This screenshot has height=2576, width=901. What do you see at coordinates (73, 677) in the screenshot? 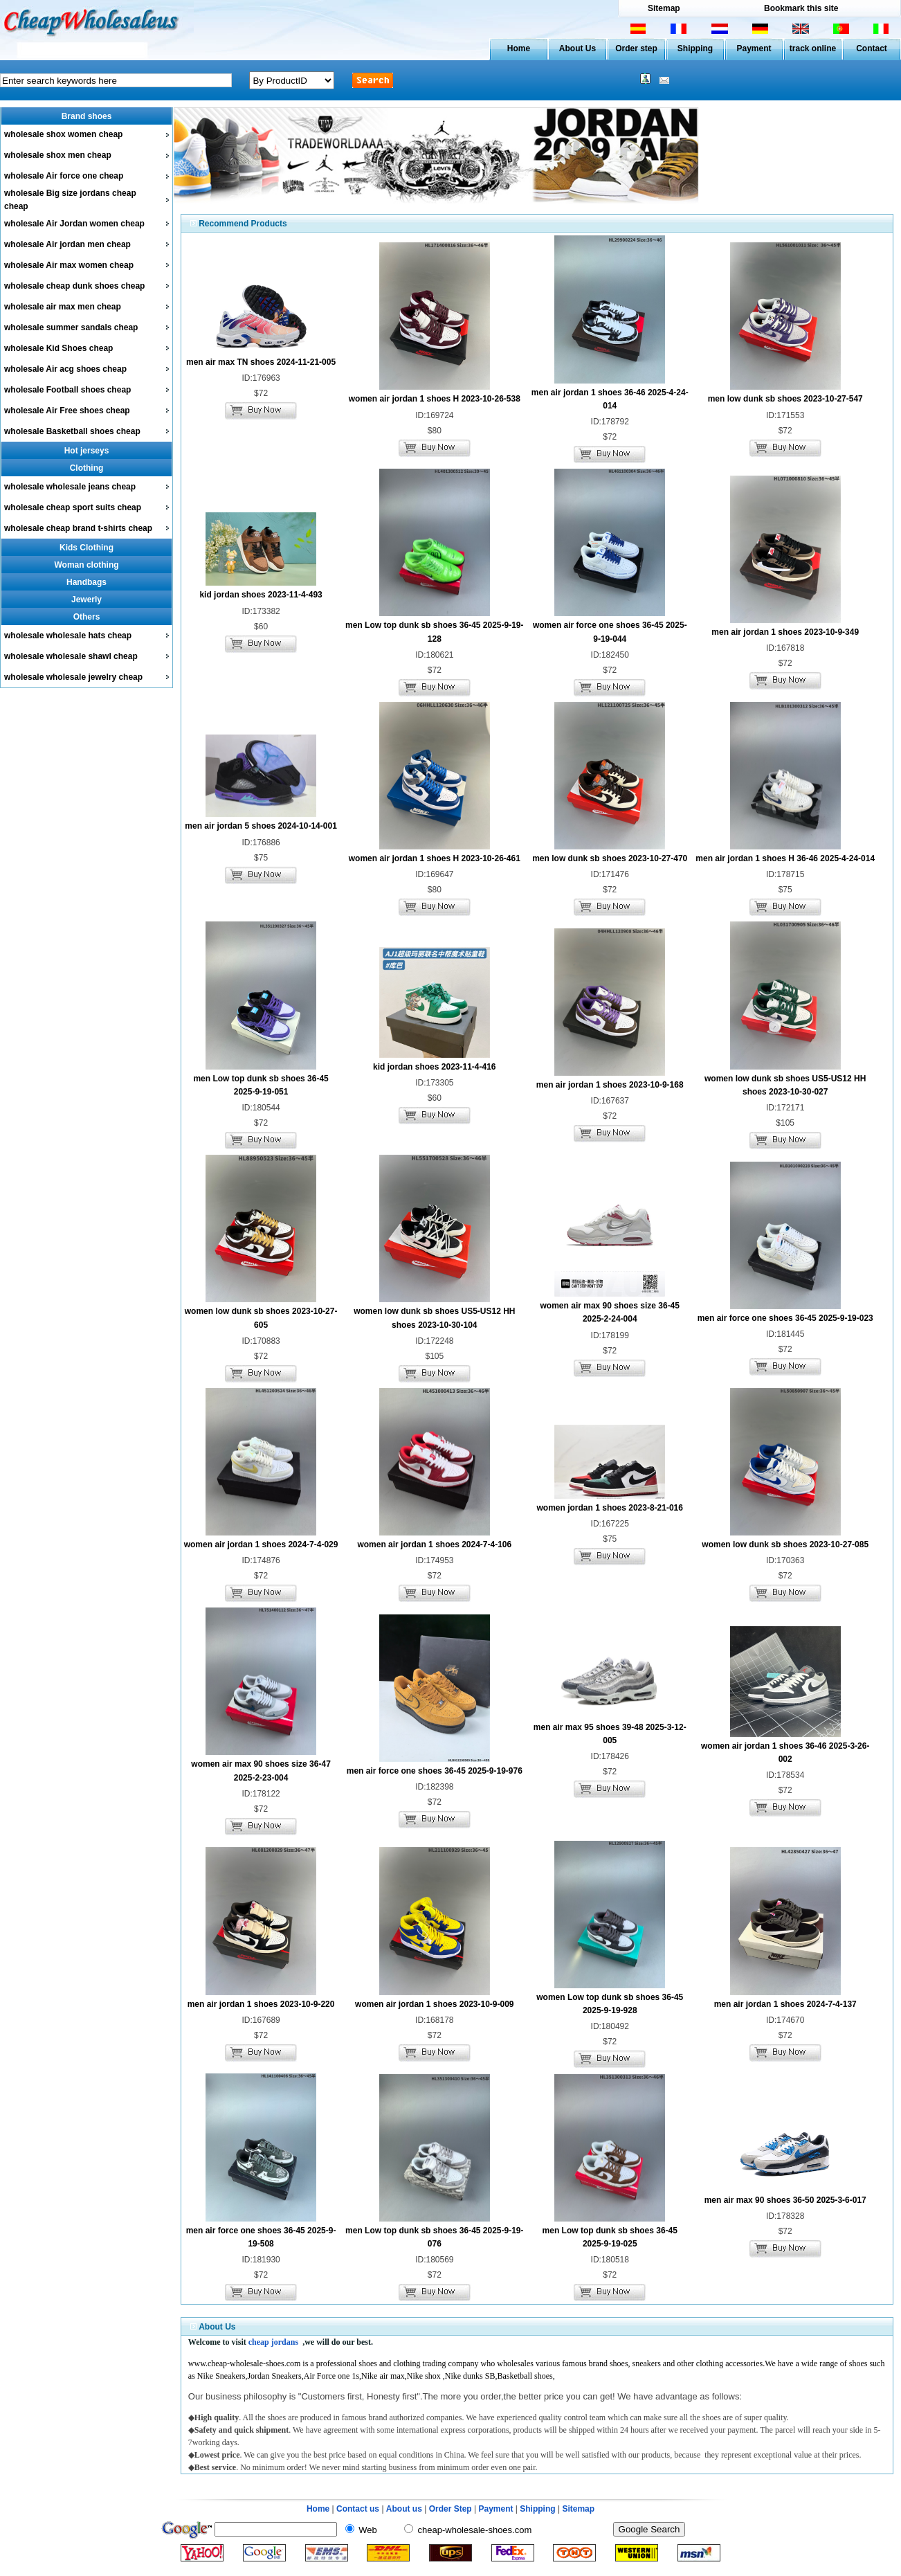
I see `wholesale wholesale jewelry cheap` at bounding box center [73, 677].